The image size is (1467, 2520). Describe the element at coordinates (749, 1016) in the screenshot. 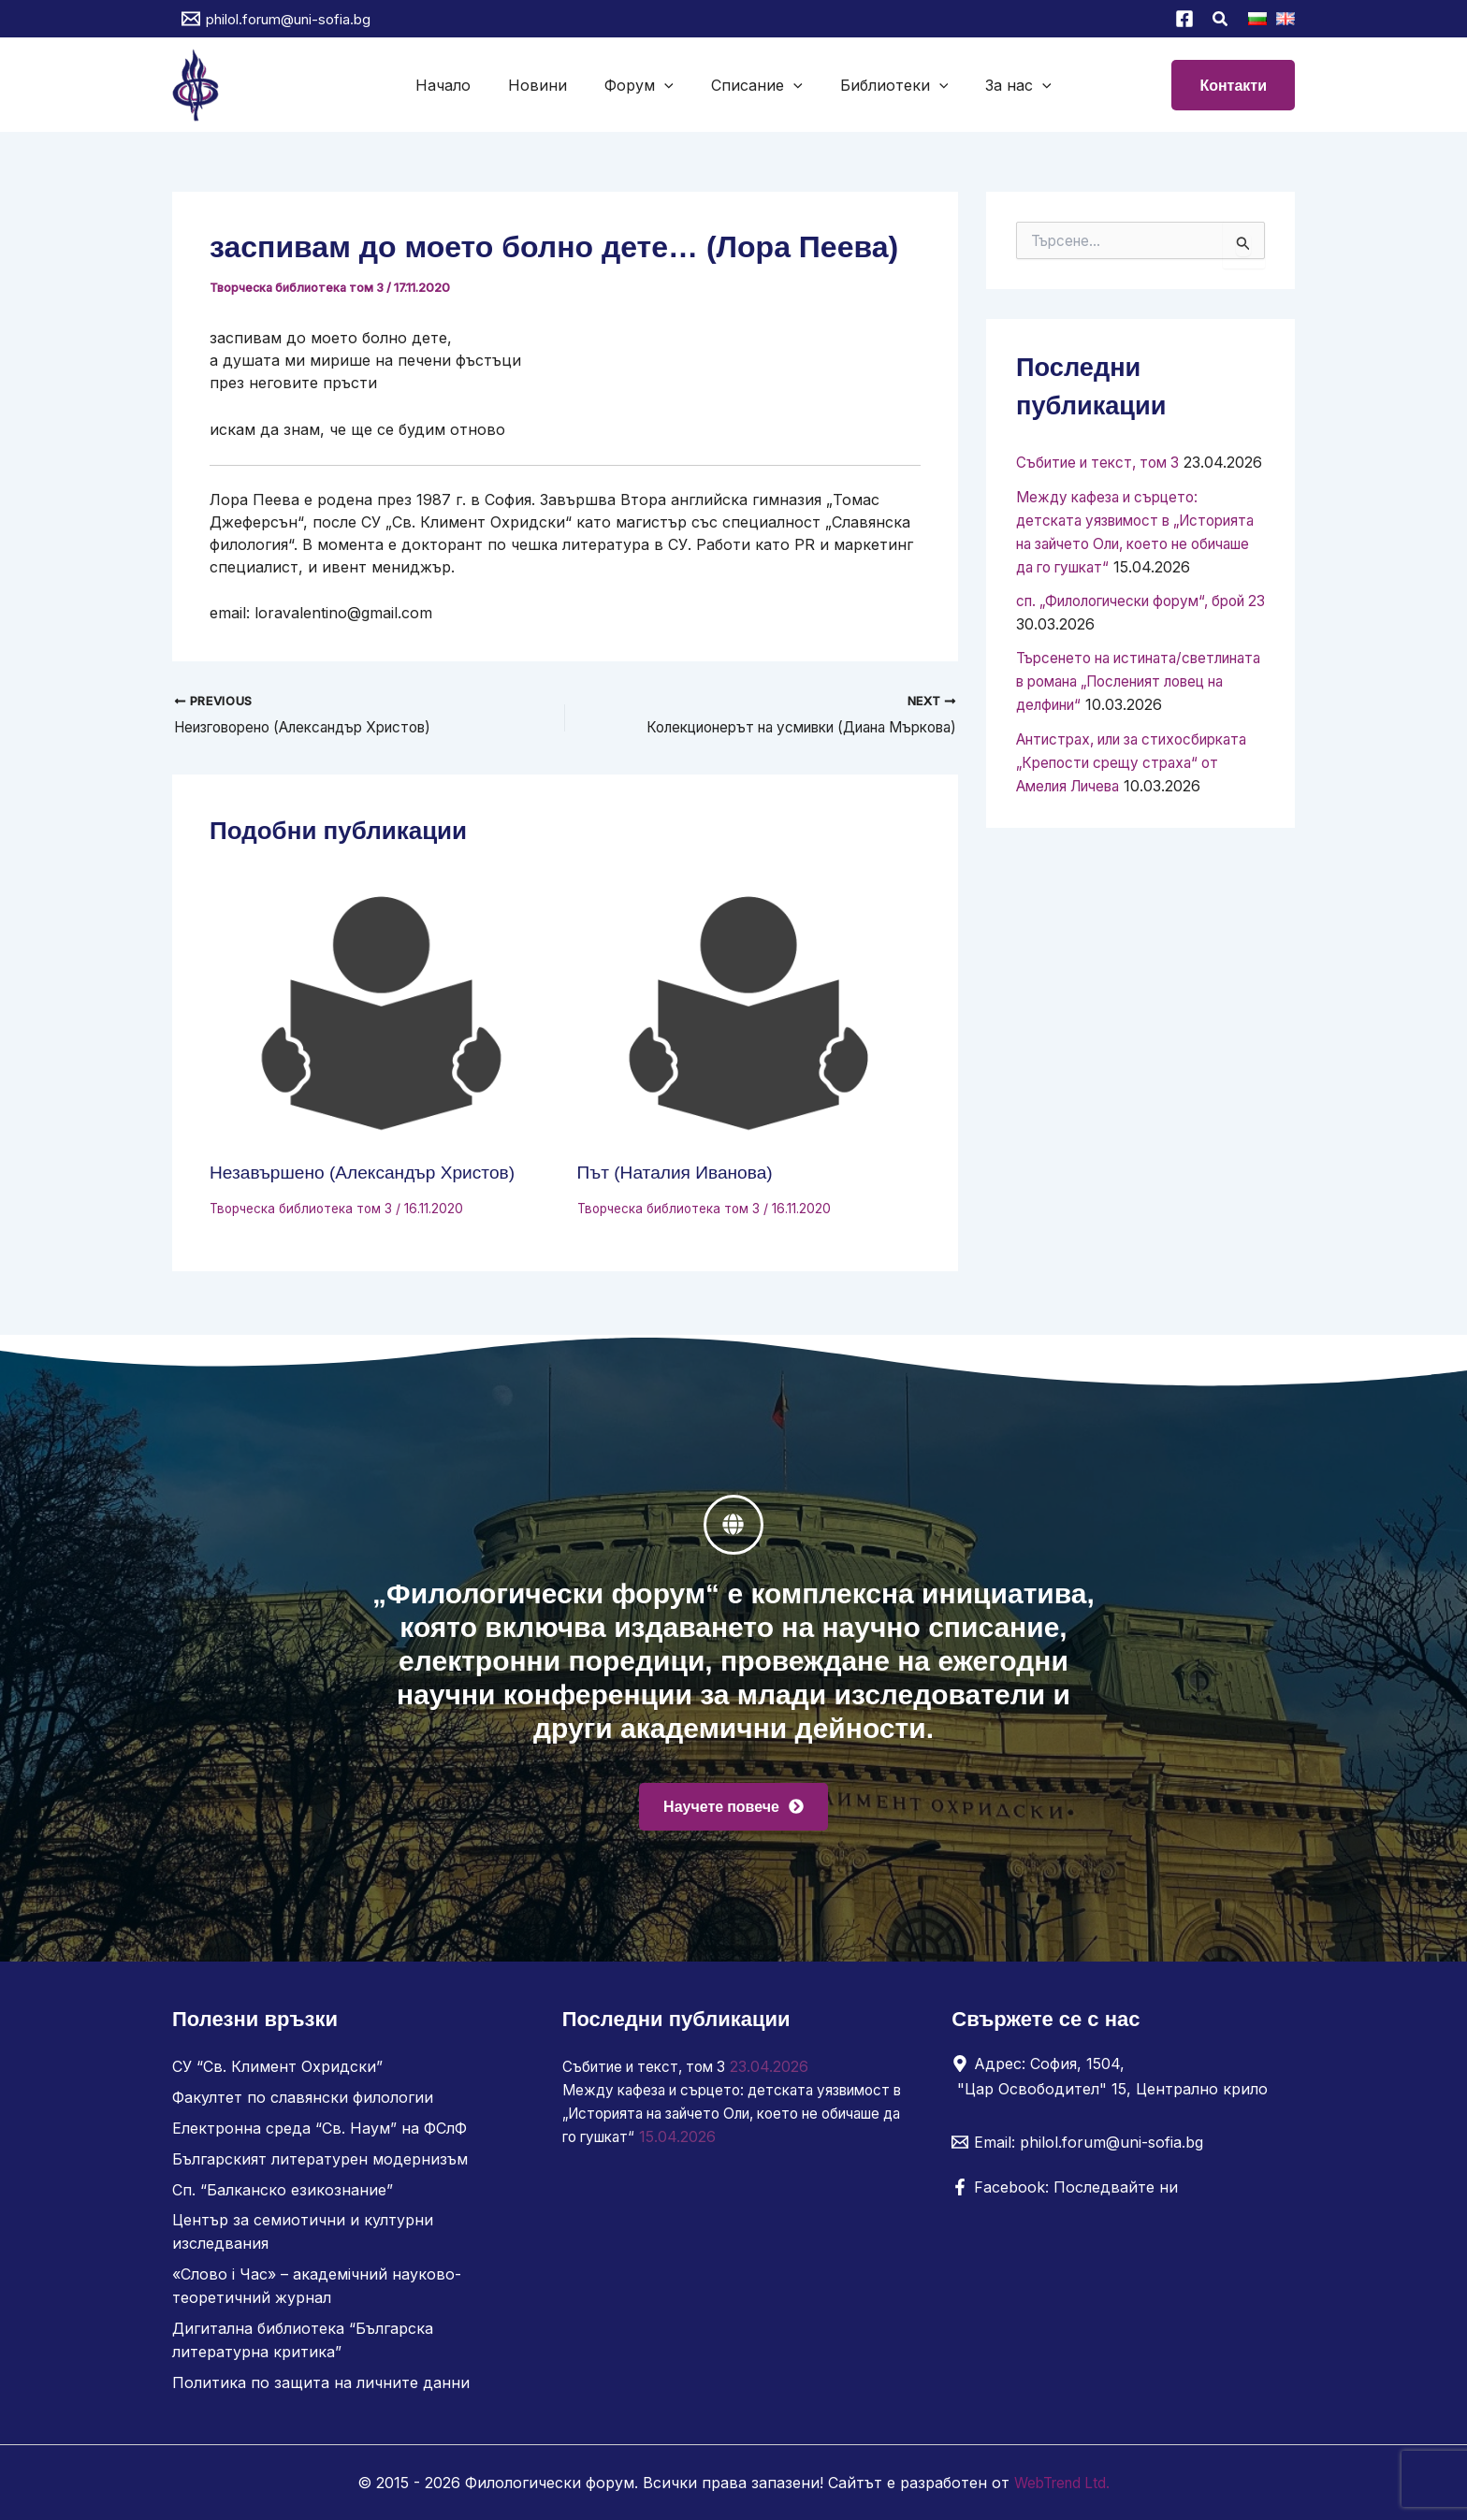

I see `[Read more about Път (Наталия Иванова)]` at that location.